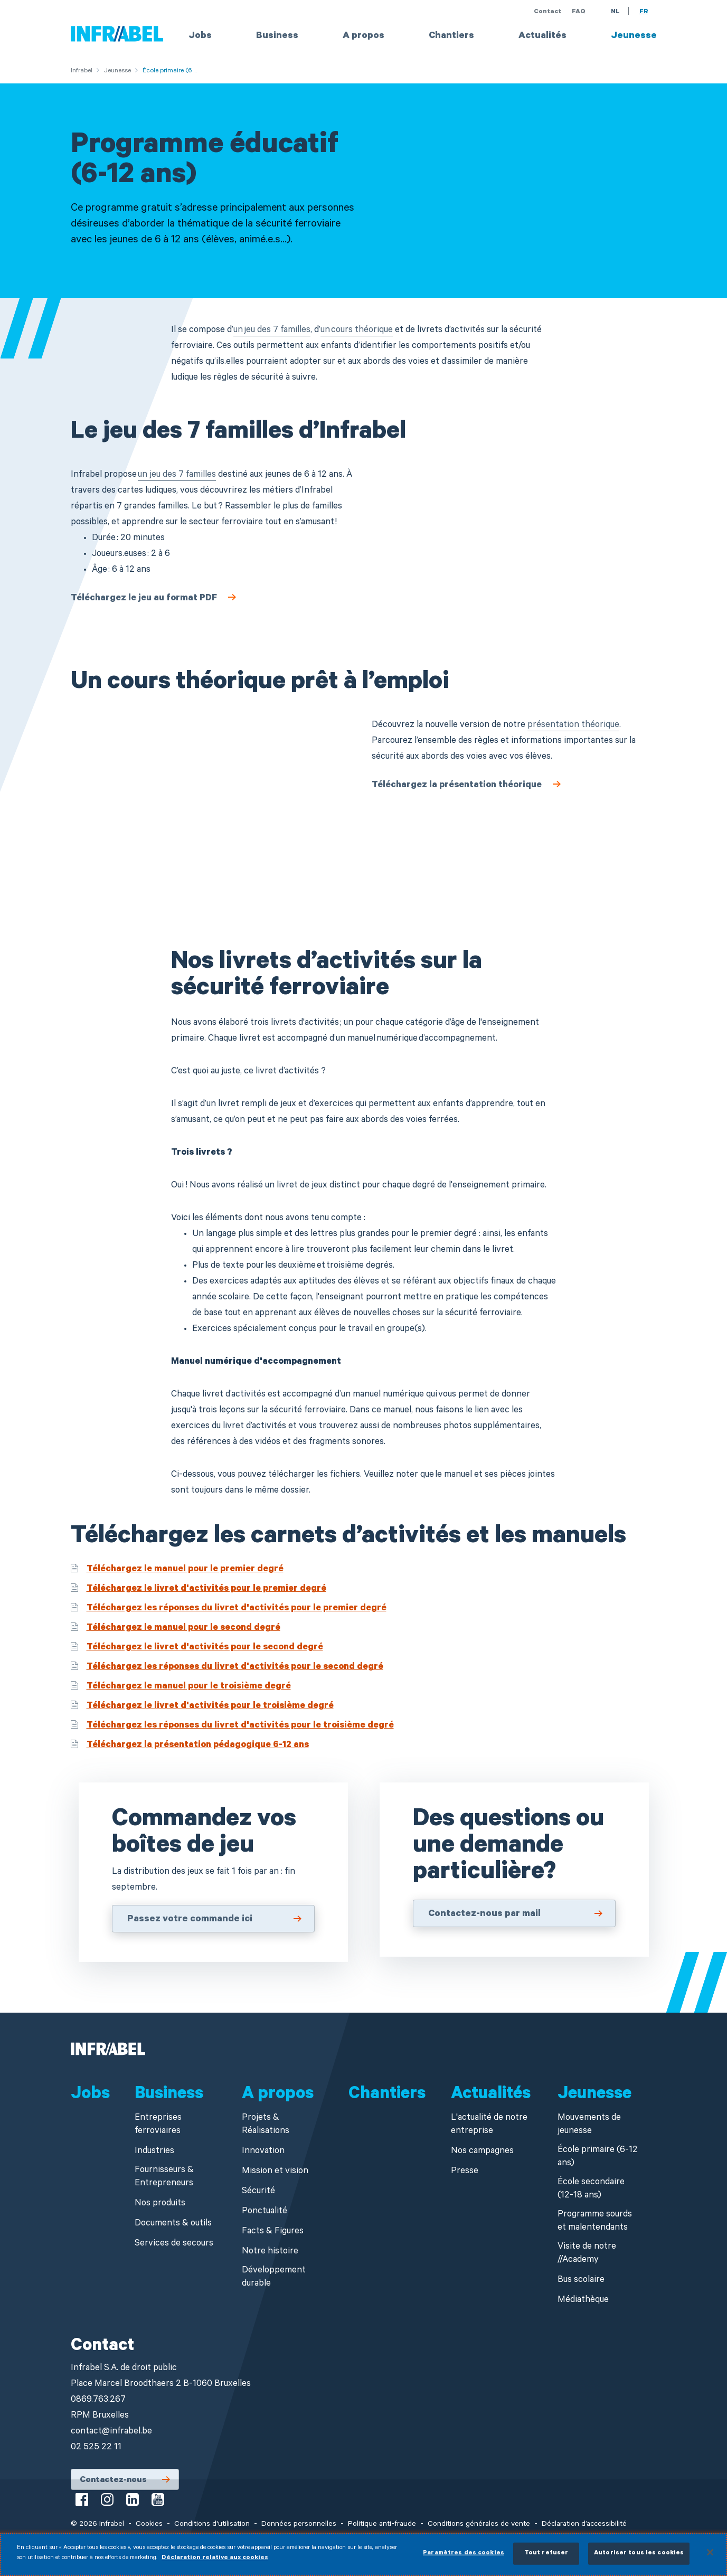 This screenshot has height=2576, width=727. Describe the element at coordinates (457, 786) in the screenshot. I see `Téléchargez la présentation théorique` at that location.